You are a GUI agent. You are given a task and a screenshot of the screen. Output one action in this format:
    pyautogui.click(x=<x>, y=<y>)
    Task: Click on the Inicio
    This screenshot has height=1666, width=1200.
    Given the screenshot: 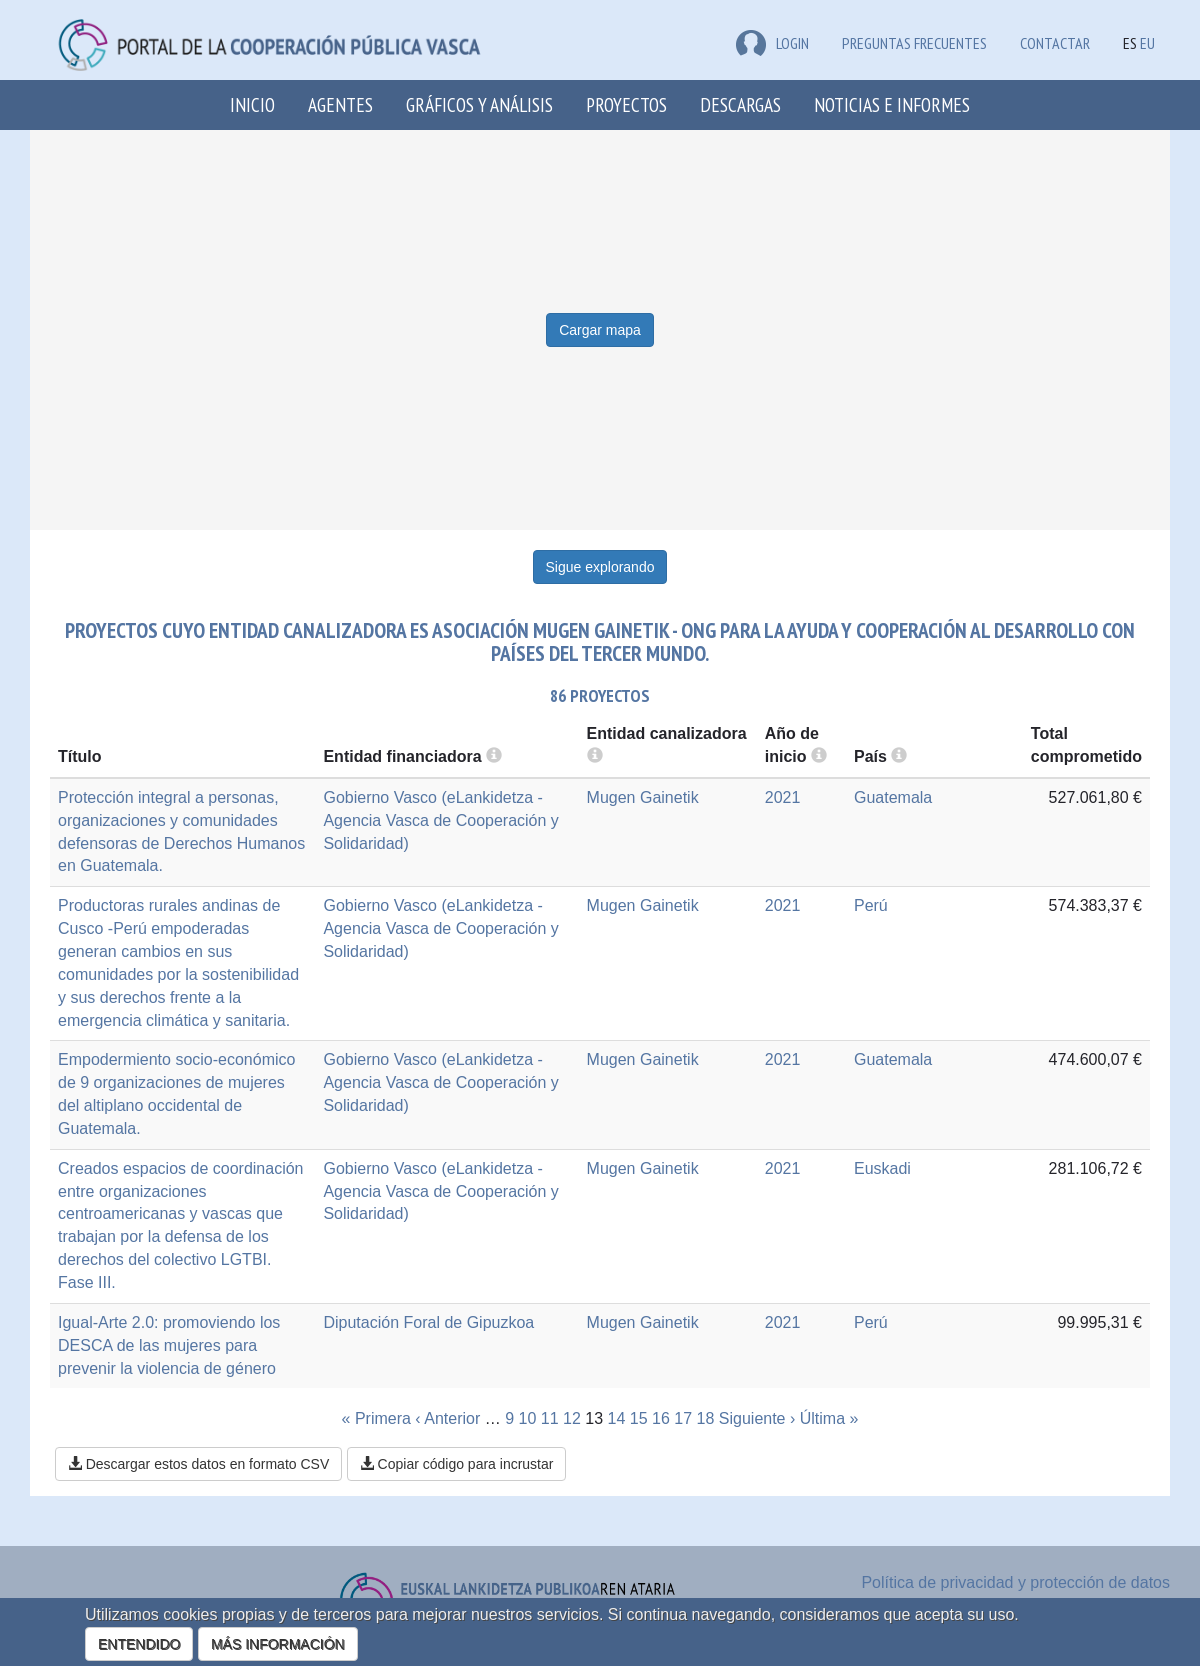 What is the action you would take?
    pyautogui.click(x=252, y=104)
    